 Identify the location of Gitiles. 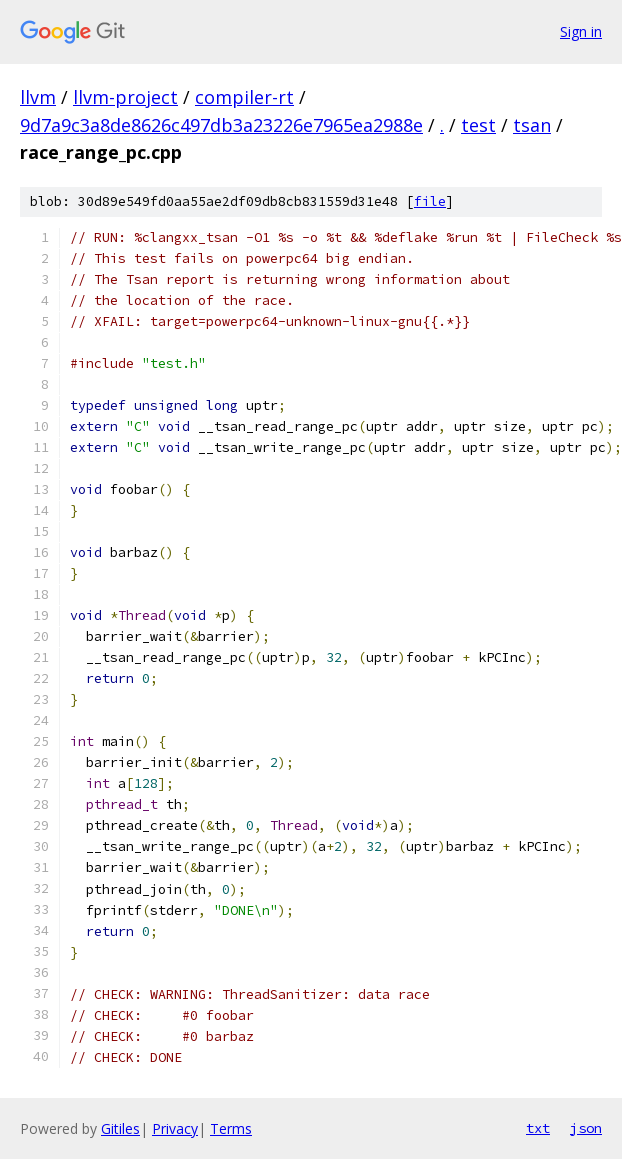
(120, 1128).